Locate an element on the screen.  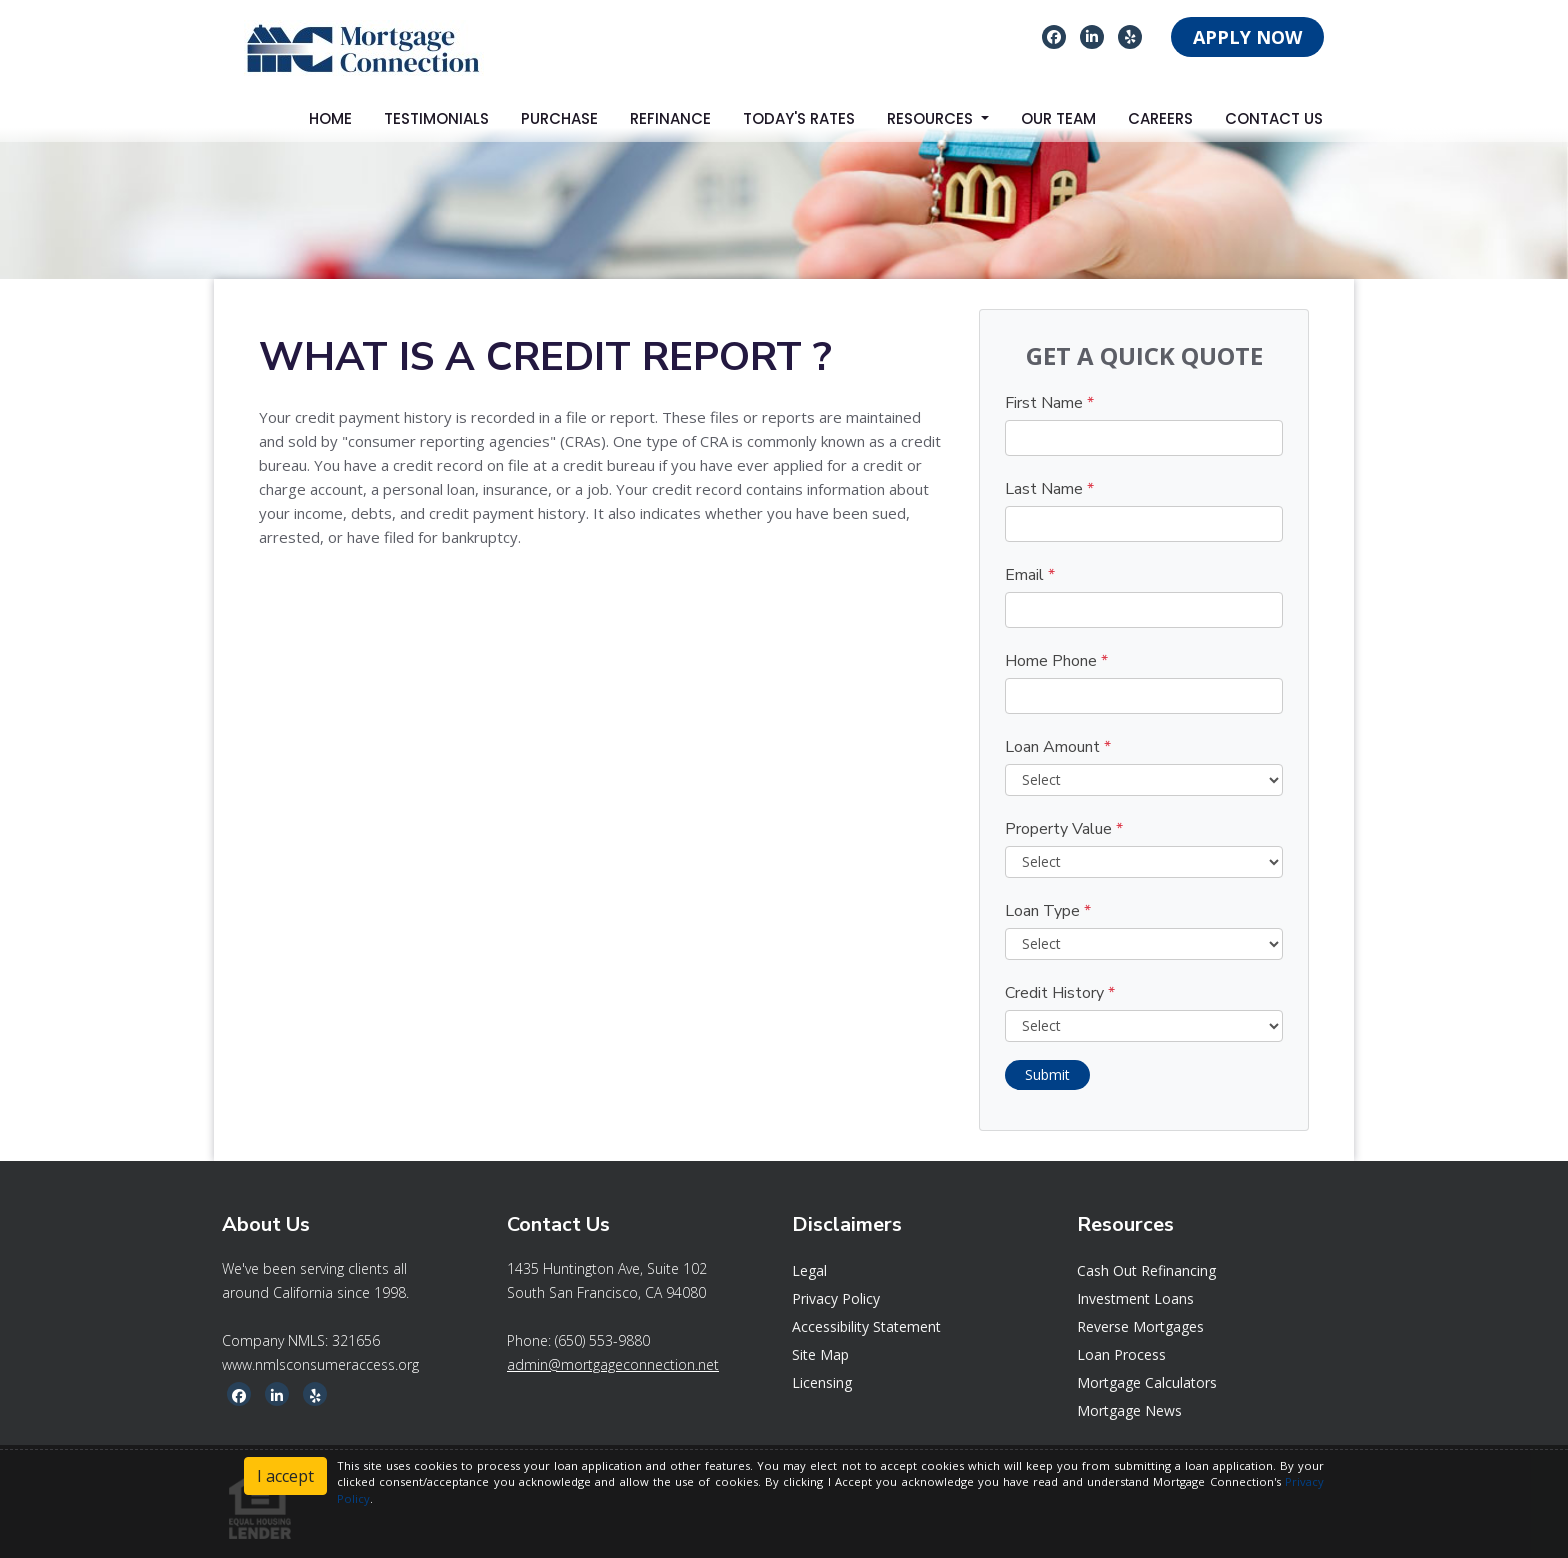
Today's Rates is located at coordinates (799, 118).